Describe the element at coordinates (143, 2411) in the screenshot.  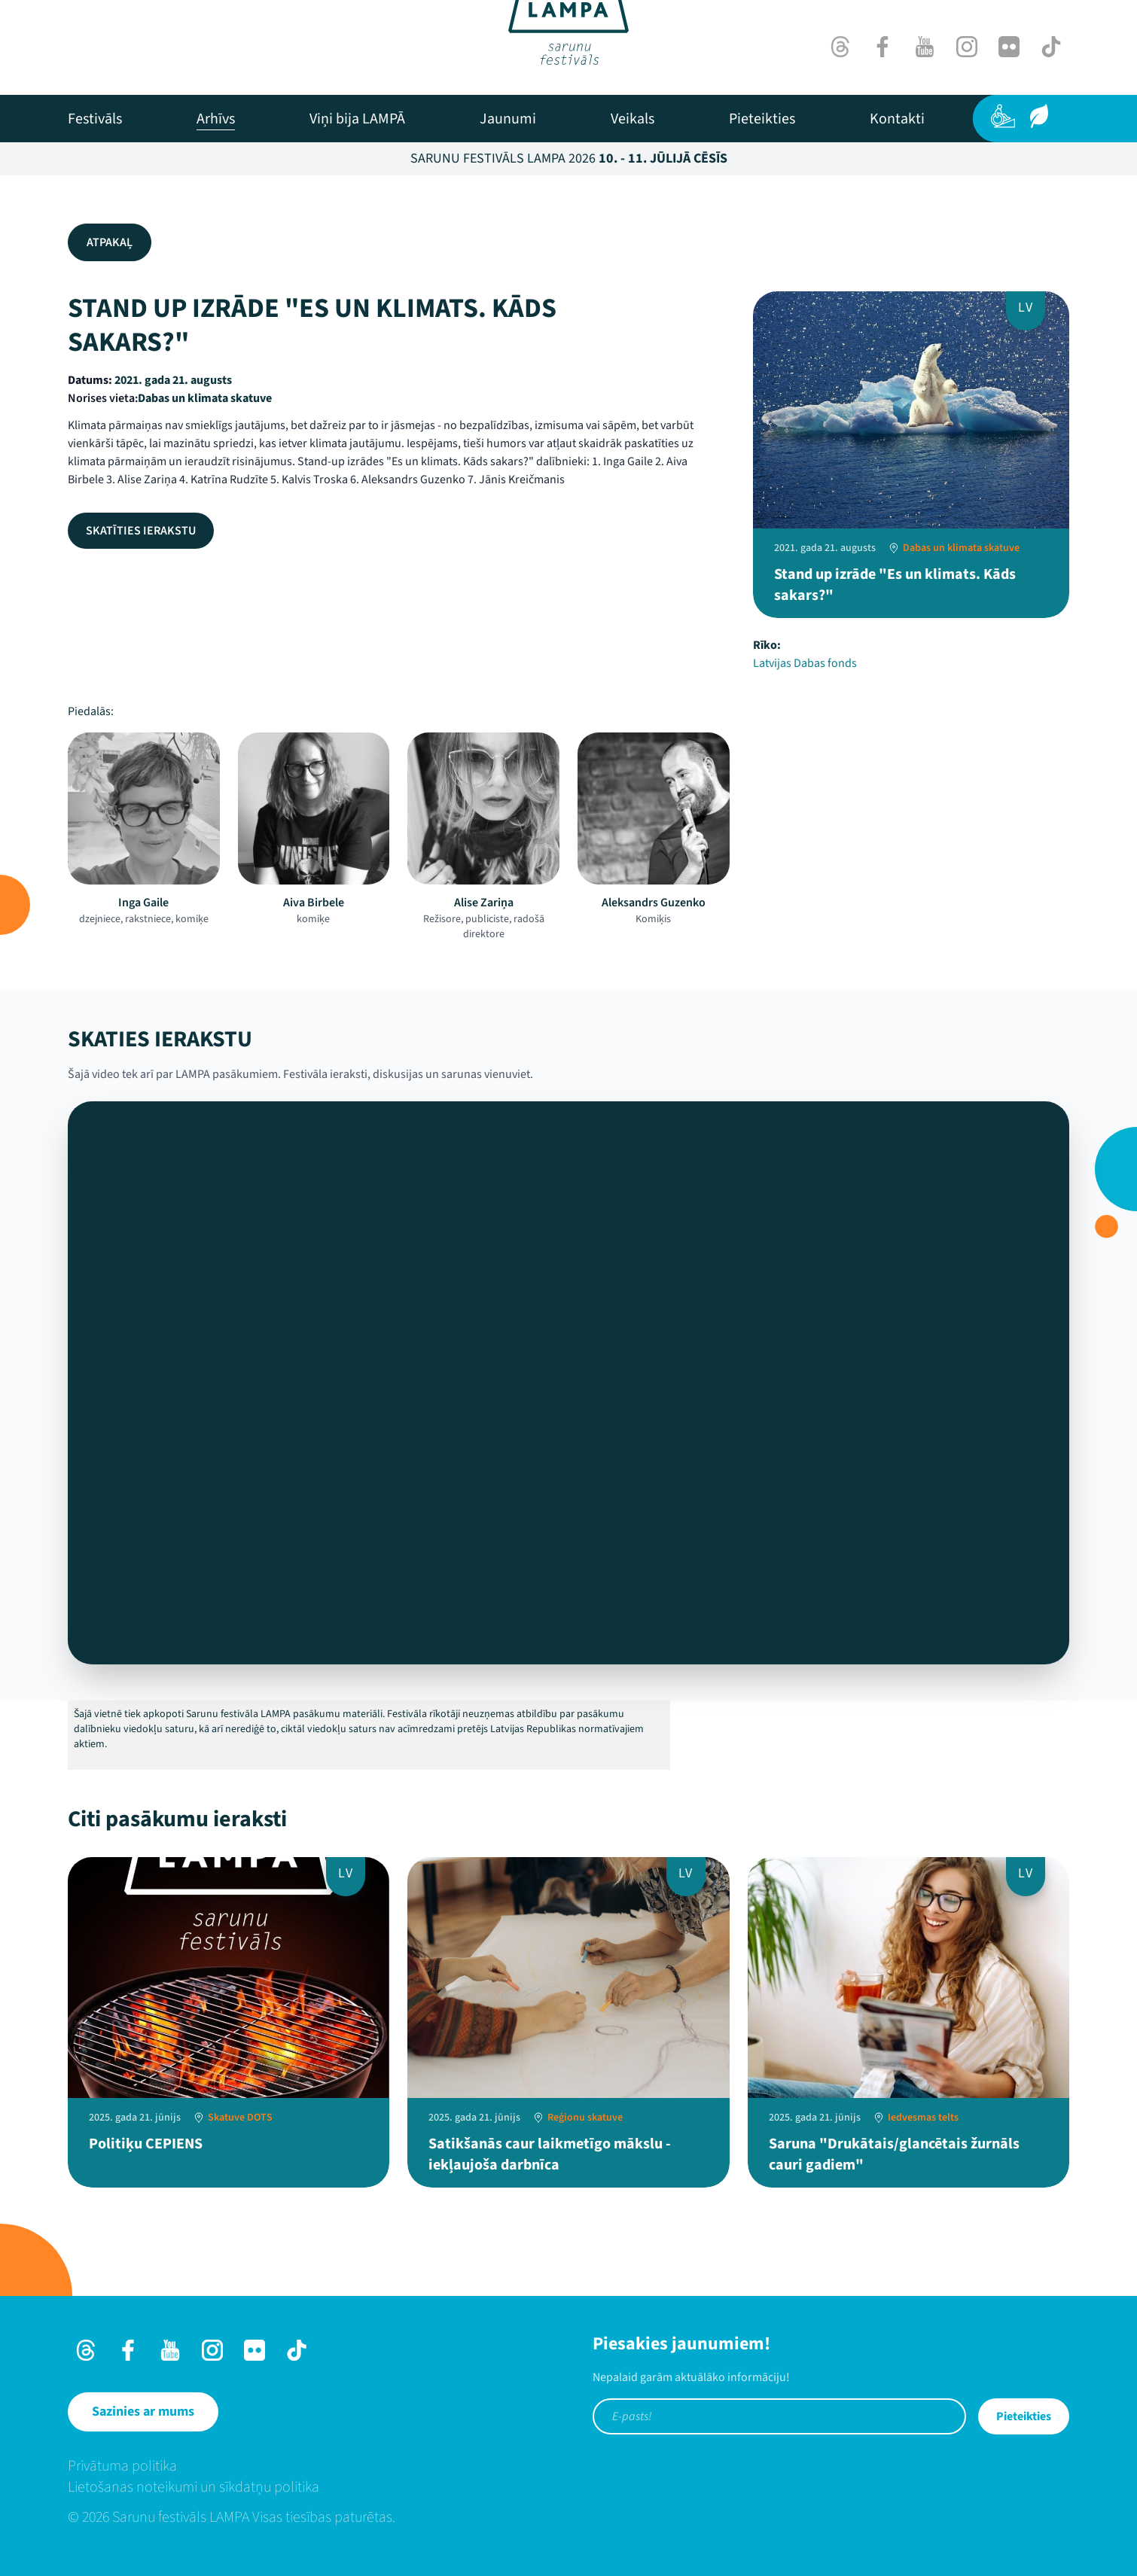
I see `[Sazinies ar mums]` at that location.